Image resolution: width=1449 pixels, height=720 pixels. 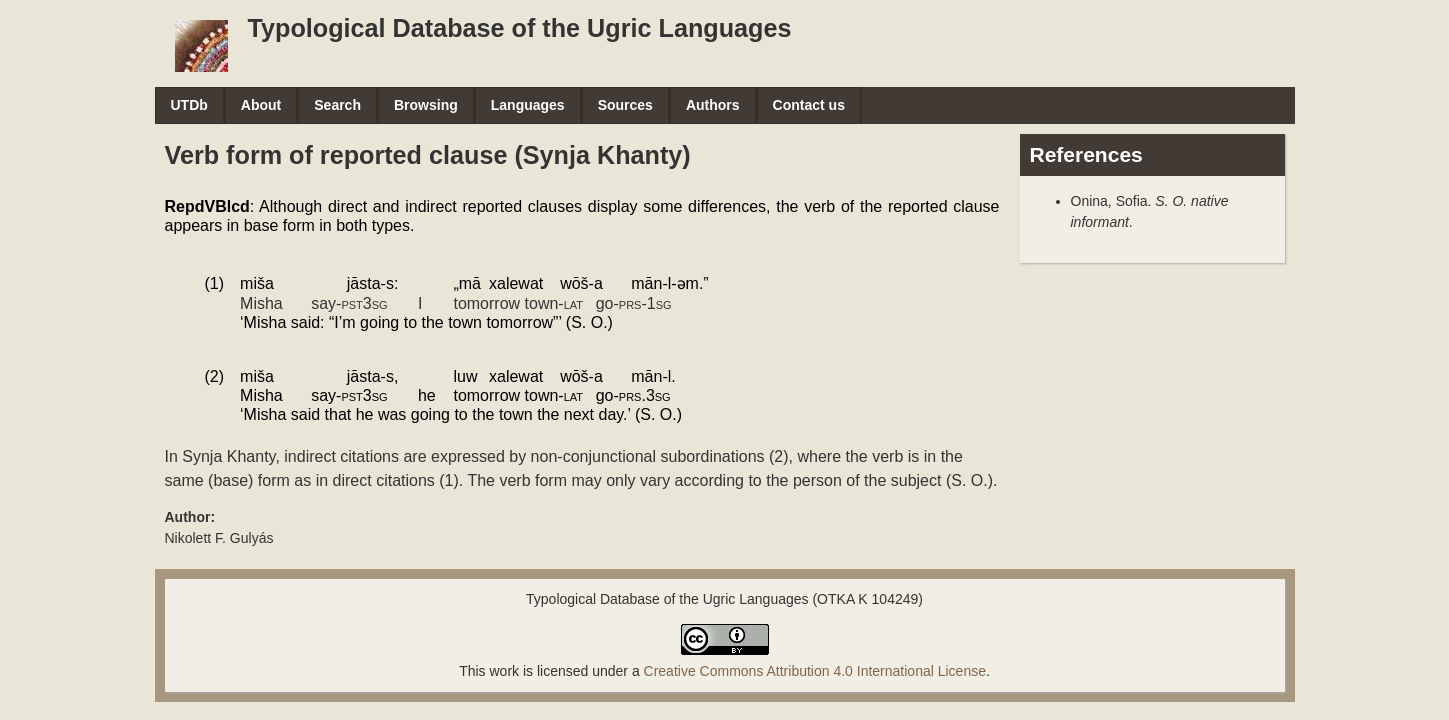 What do you see at coordinates (528, 105) in the screenshot?
I see `Languages` at bounding box center [528, 105].